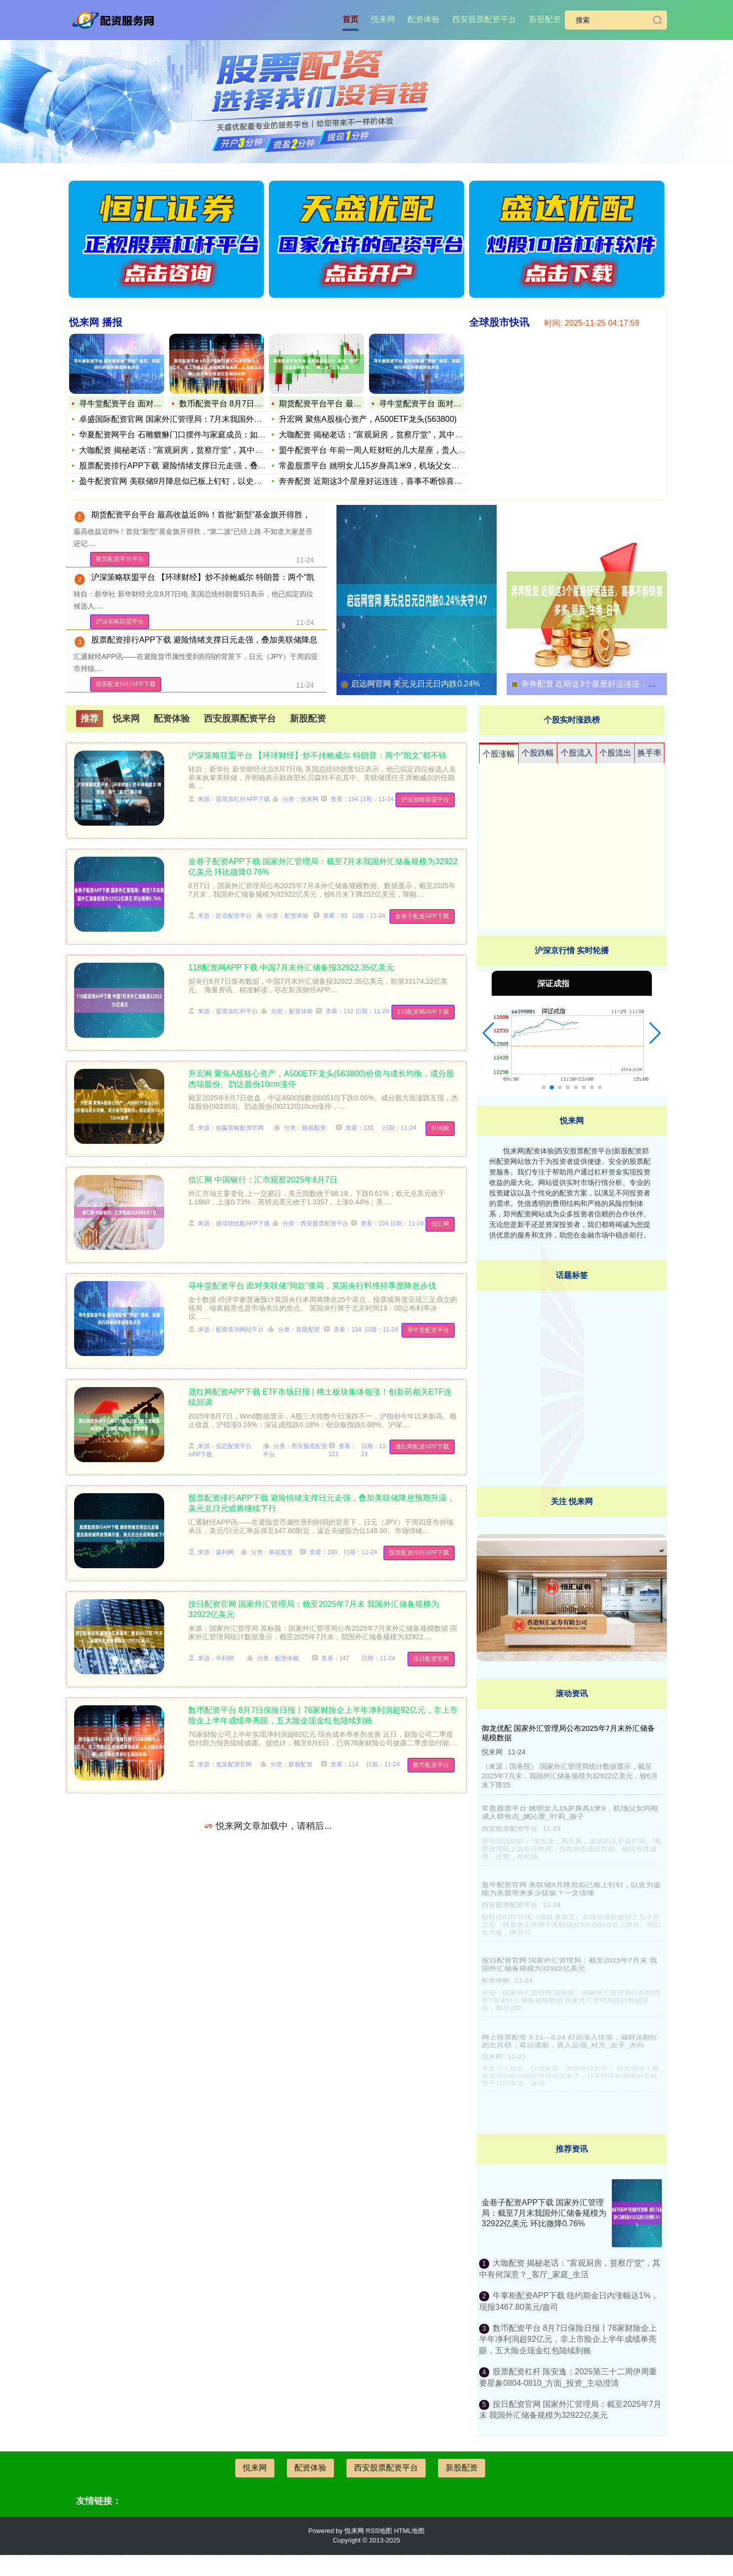 The width and height of the screenshot is (733, 2576). Describe the element at coordinates (431, 1658) in the screenshot. I see `按日配资官网` at that location.